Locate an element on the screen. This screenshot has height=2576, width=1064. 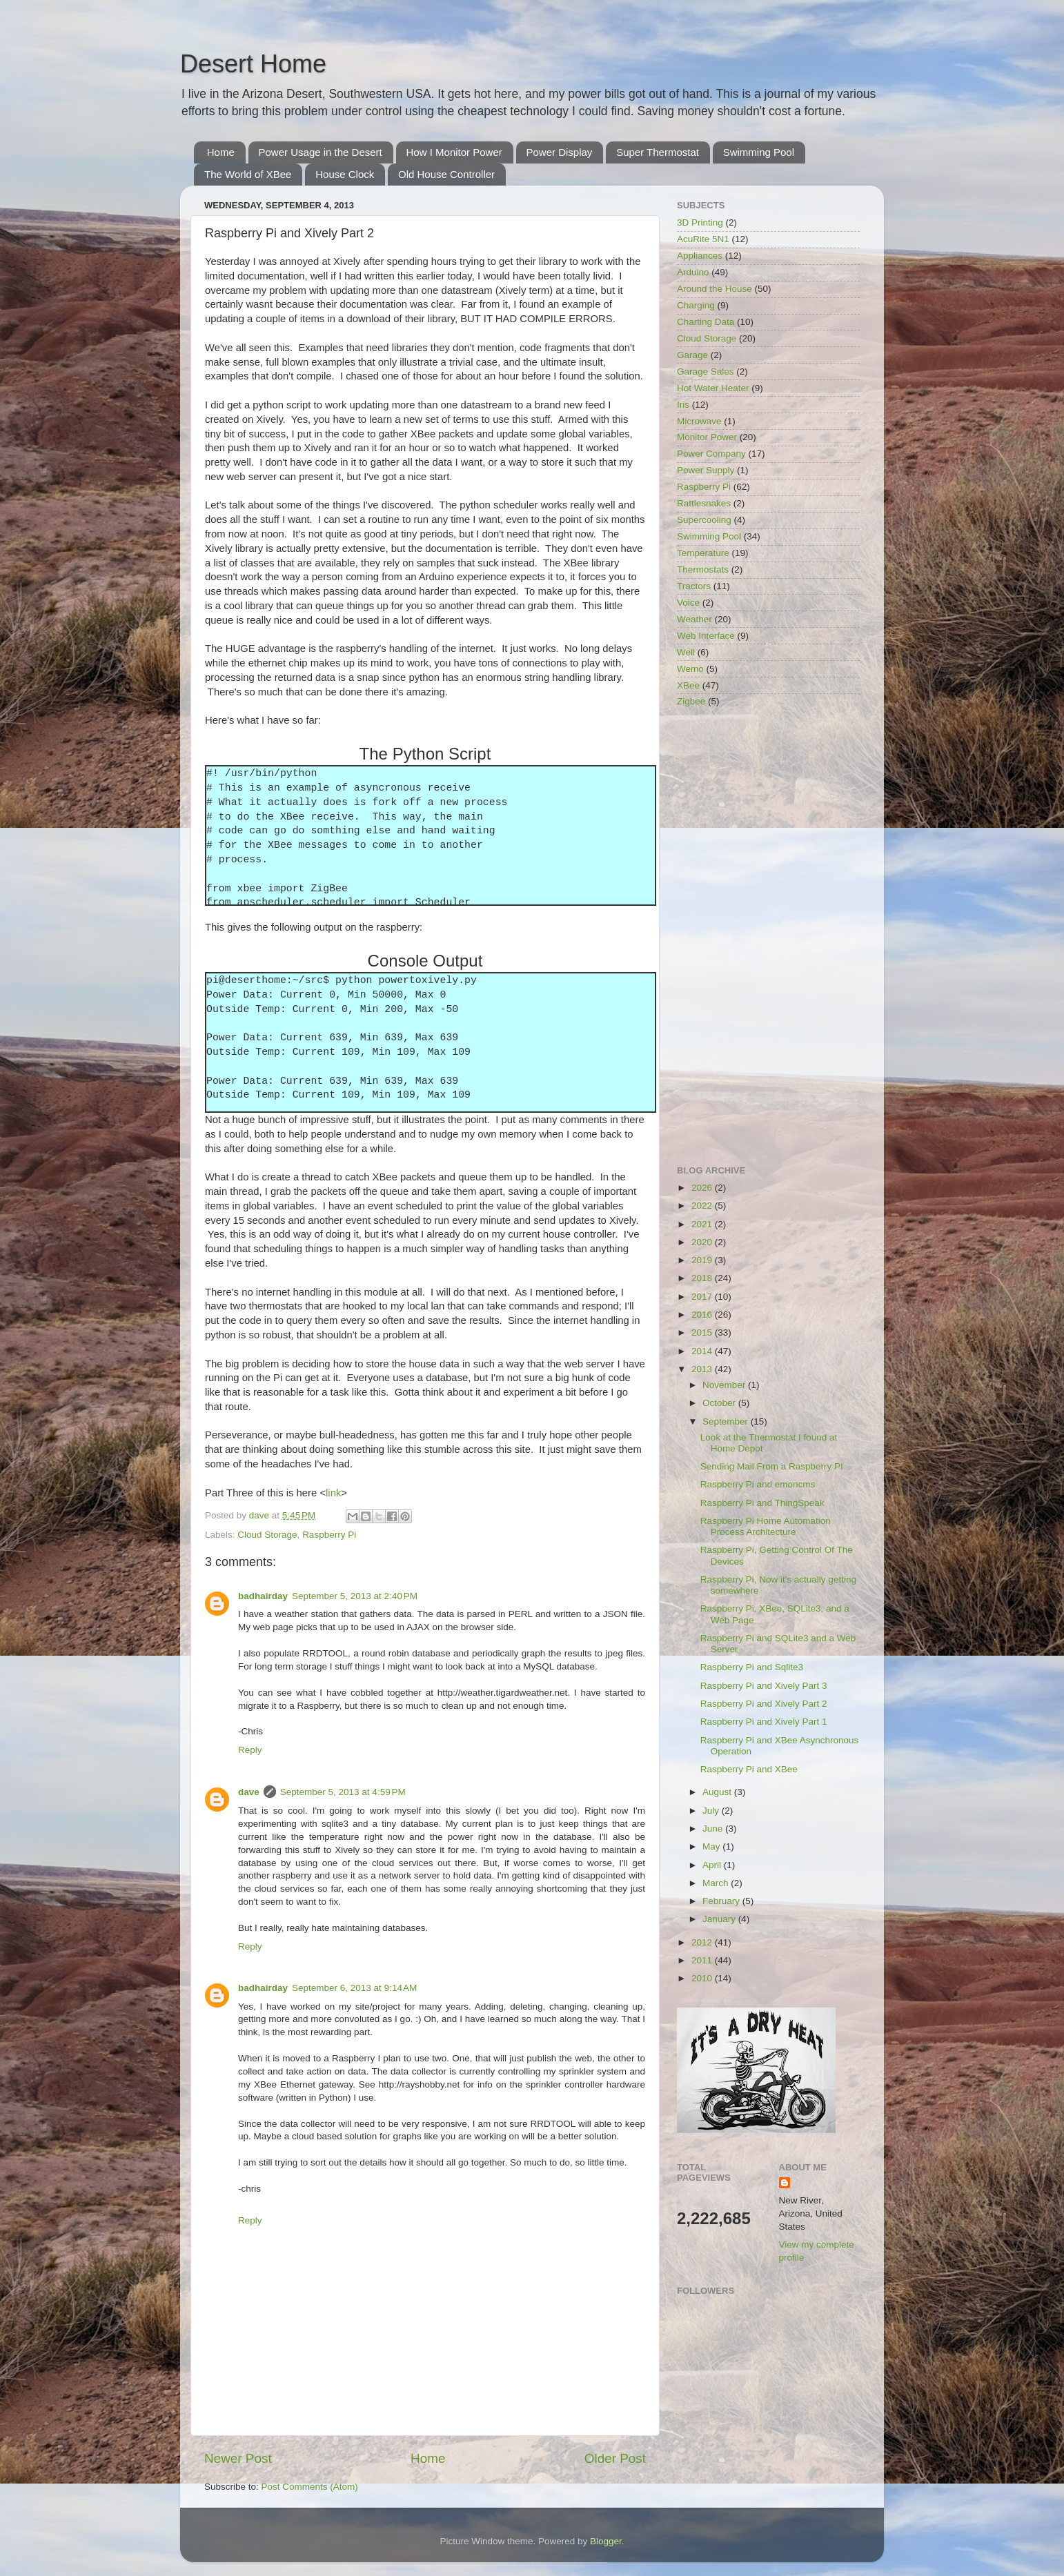
Temperature is located at coordinates (703, 553).